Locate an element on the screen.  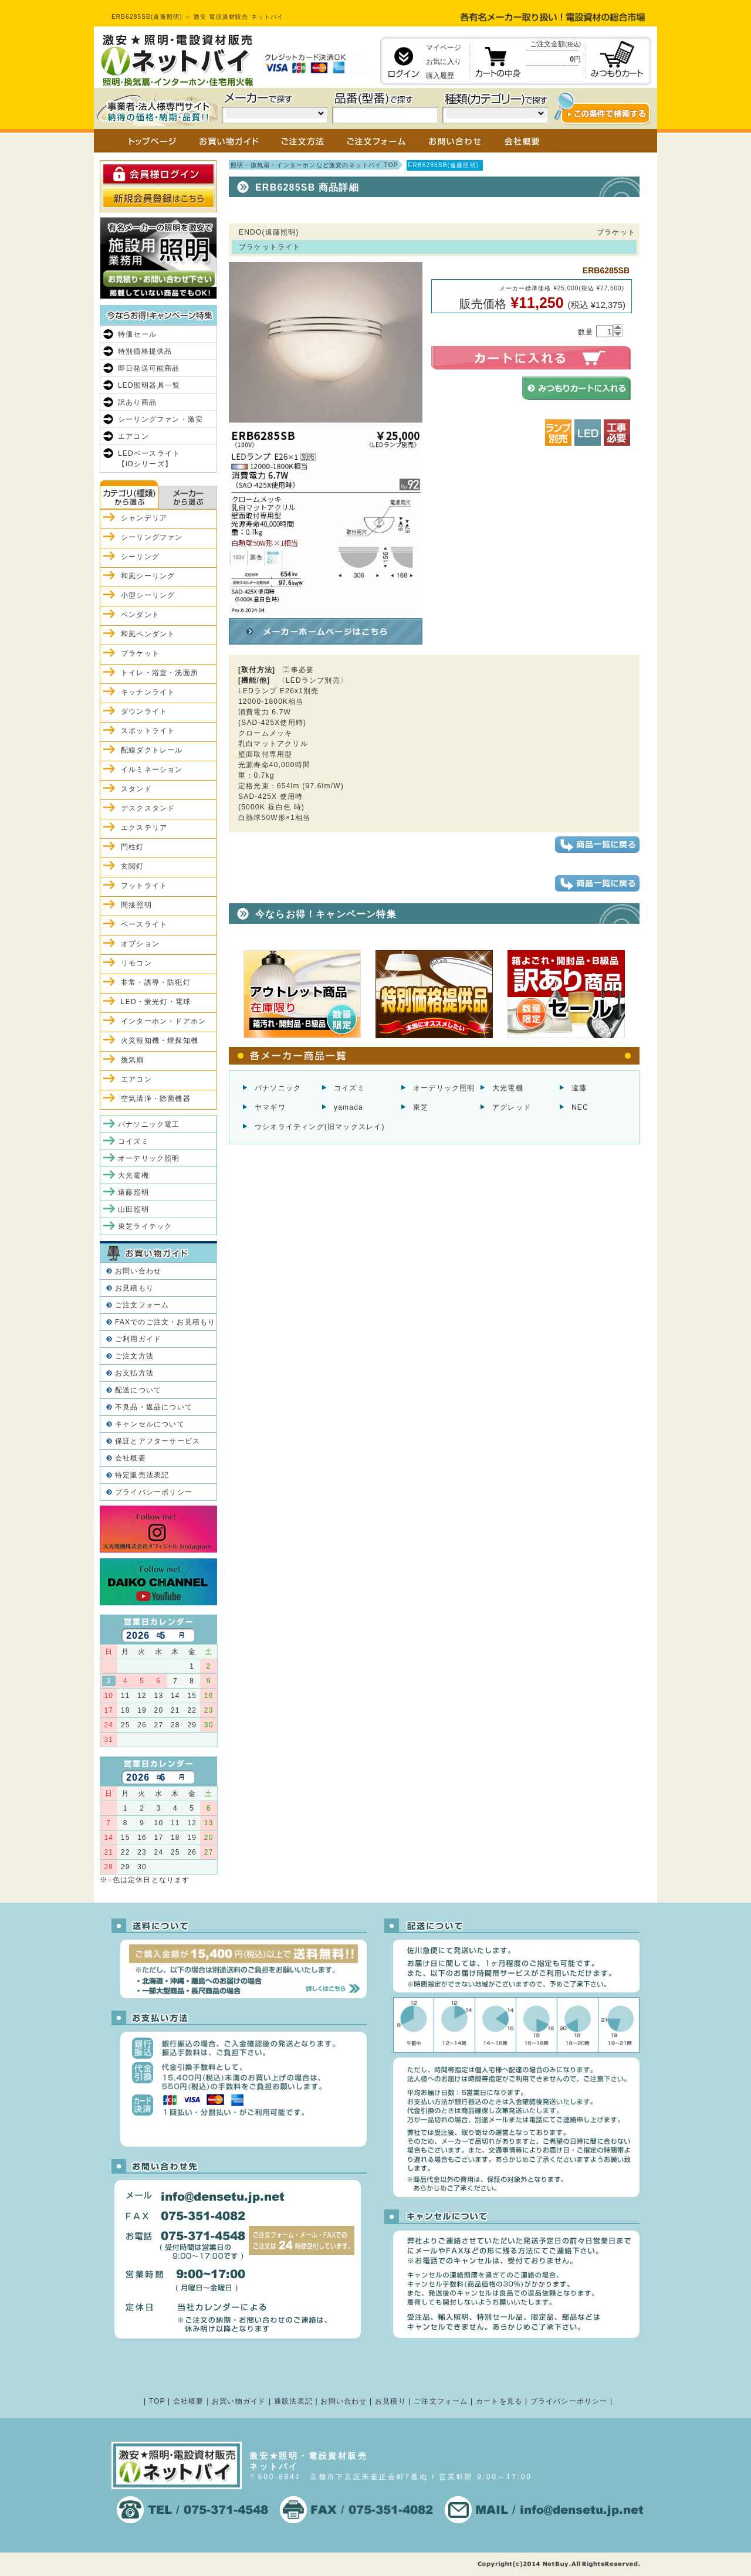
お見積り is located at coordinates (390, 2401).